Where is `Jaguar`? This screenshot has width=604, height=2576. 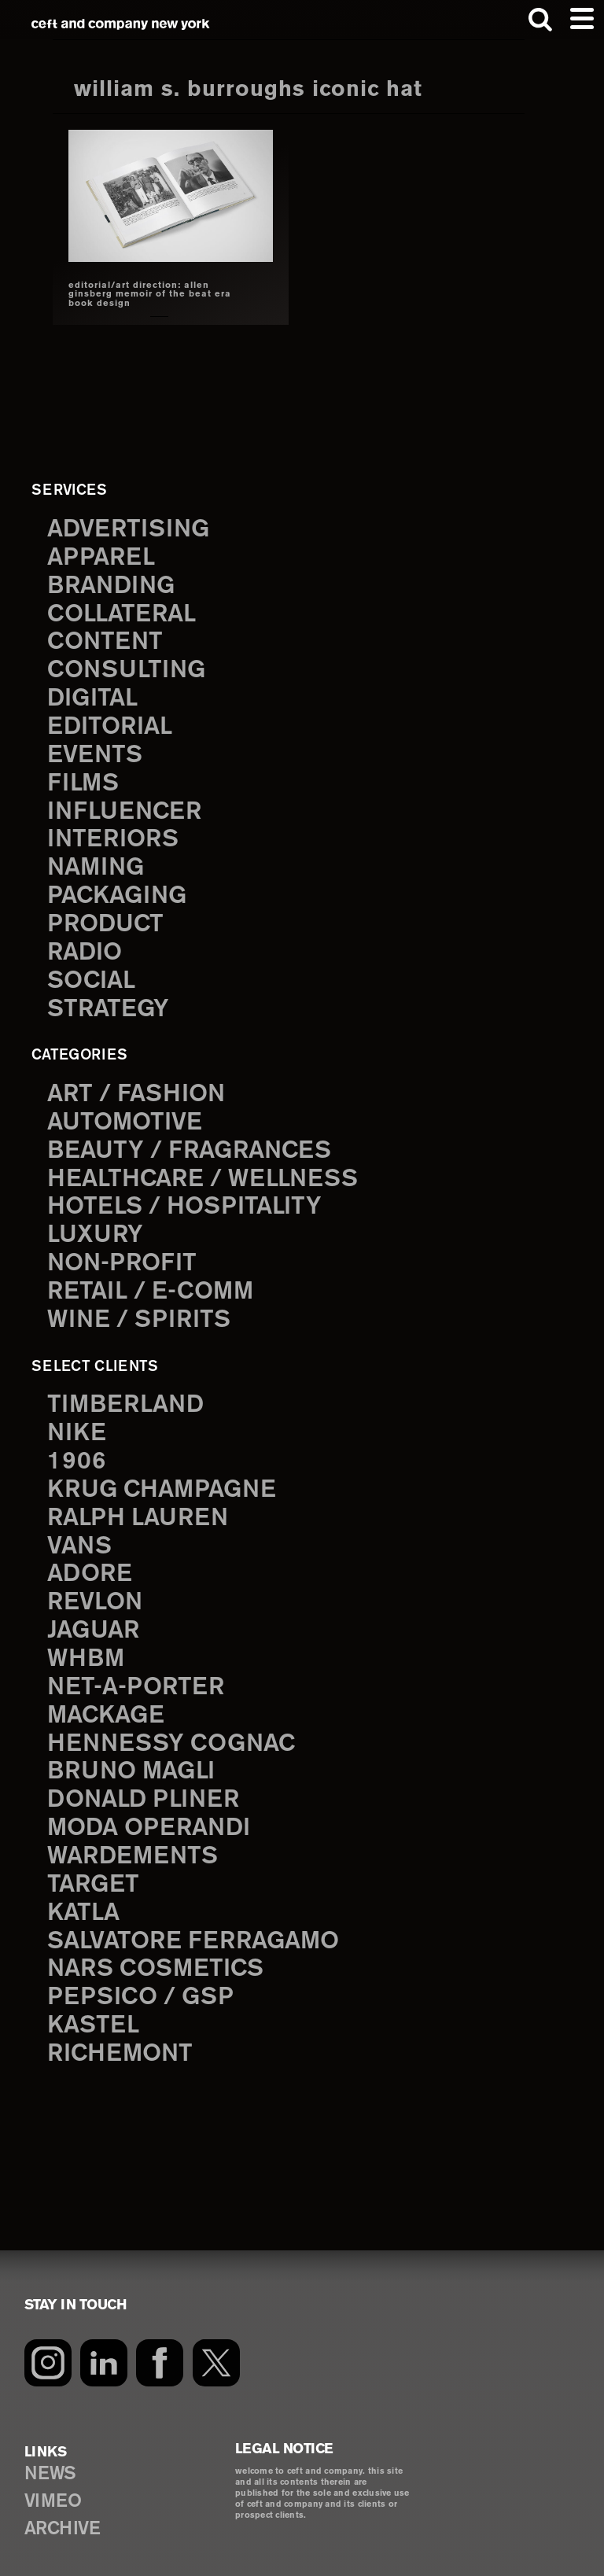
Jaguar is located at coordinates (95, 1610).